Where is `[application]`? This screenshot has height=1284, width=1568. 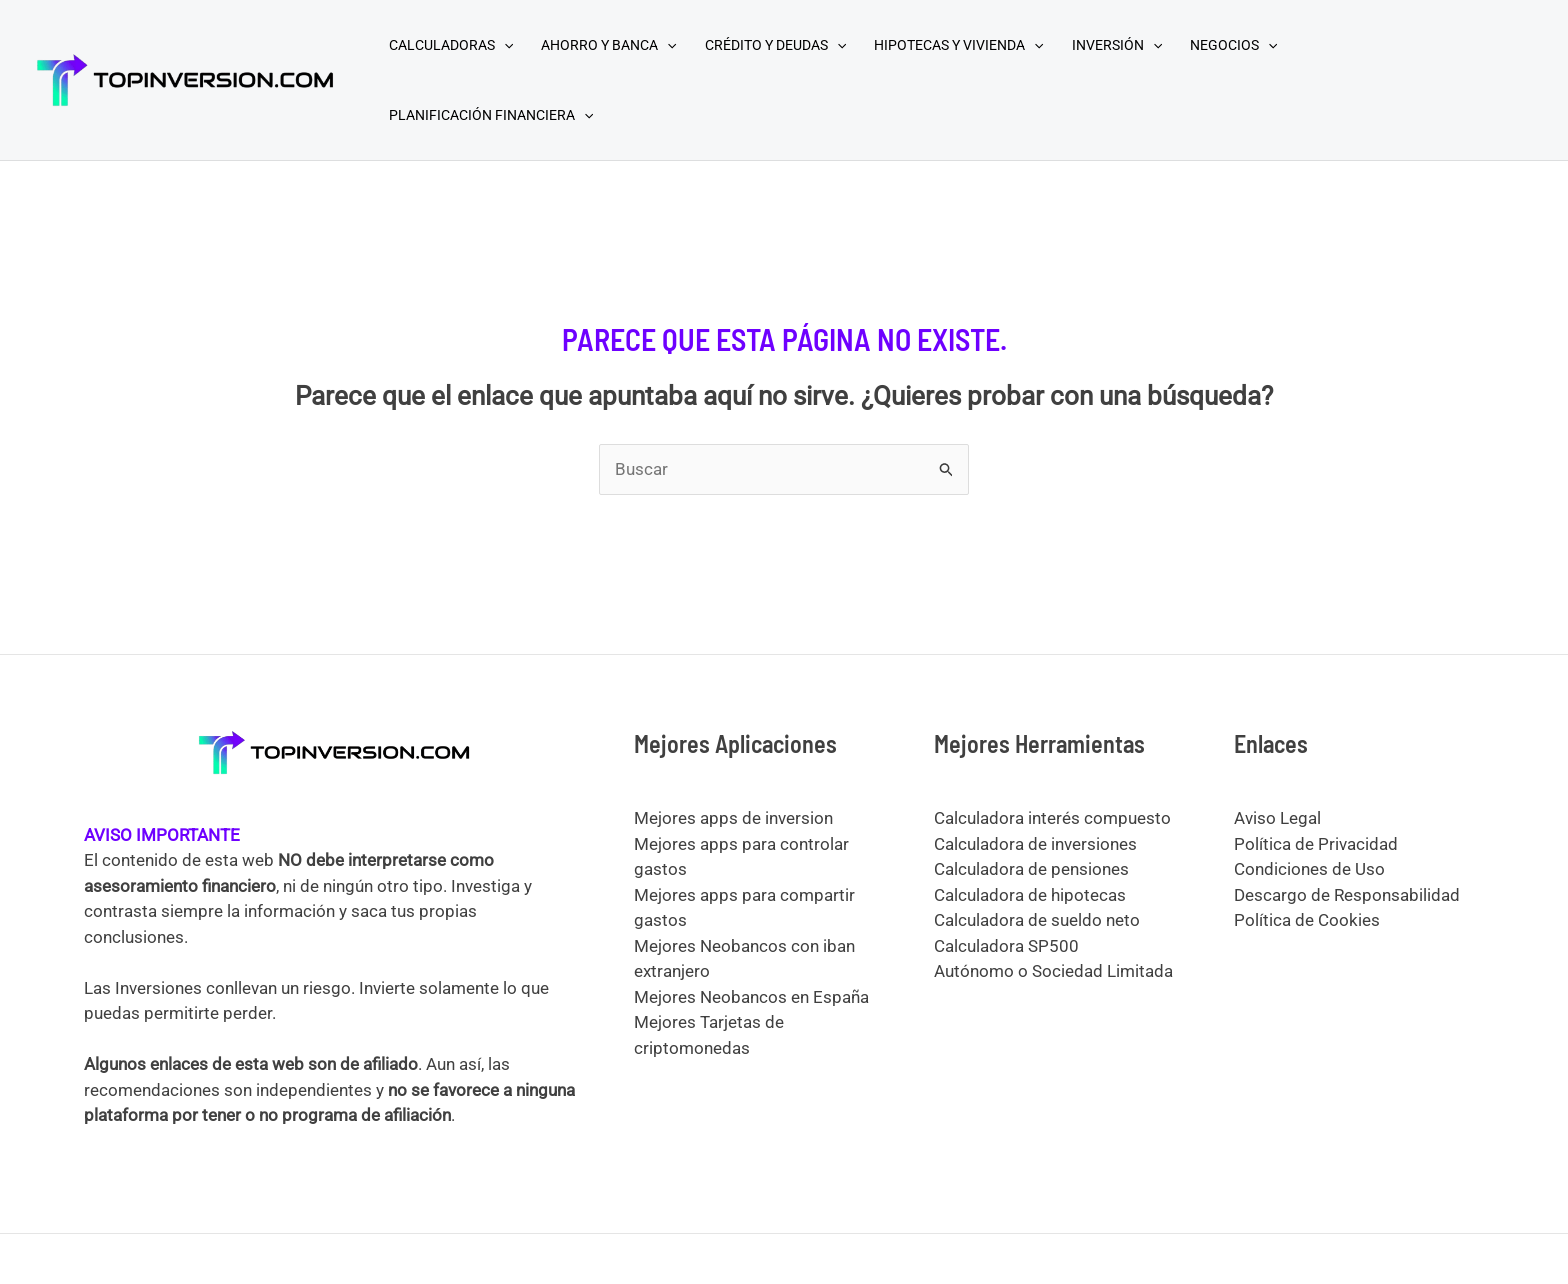 [application] is located at coordinates (504, 45).